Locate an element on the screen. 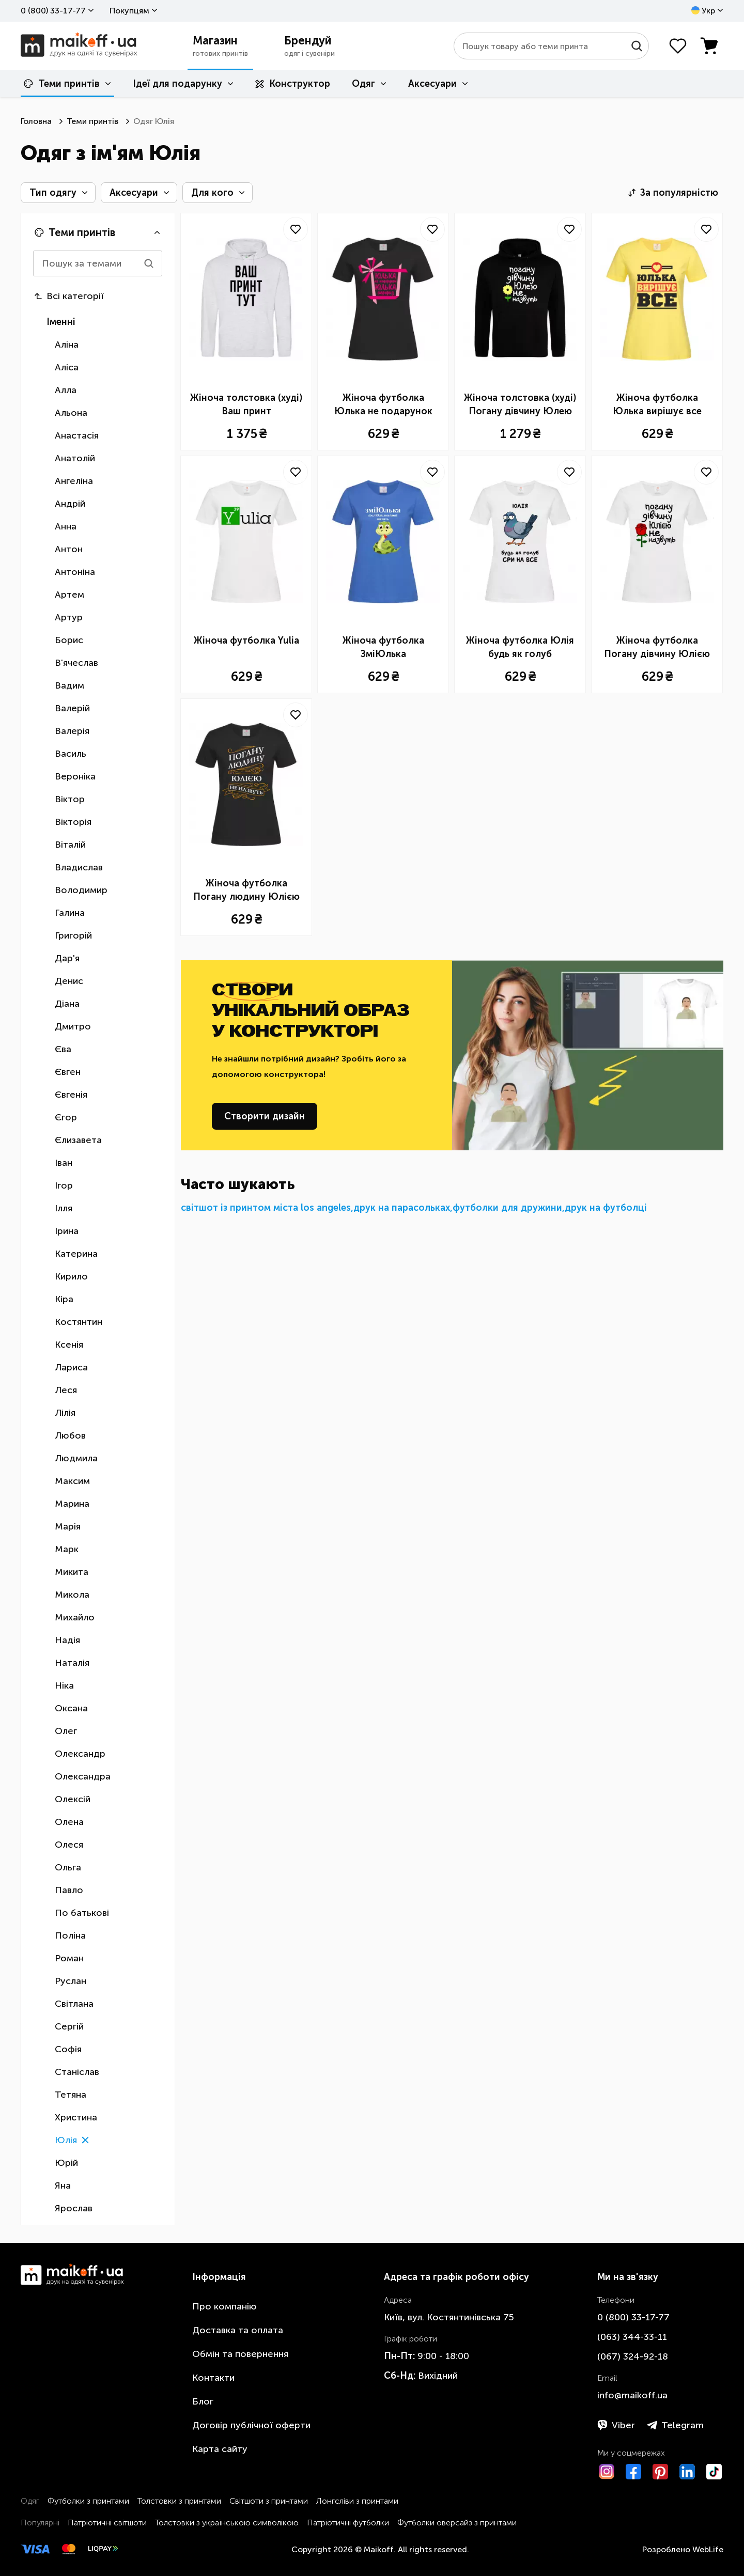  Діана is located at coordinates (67, 1003).